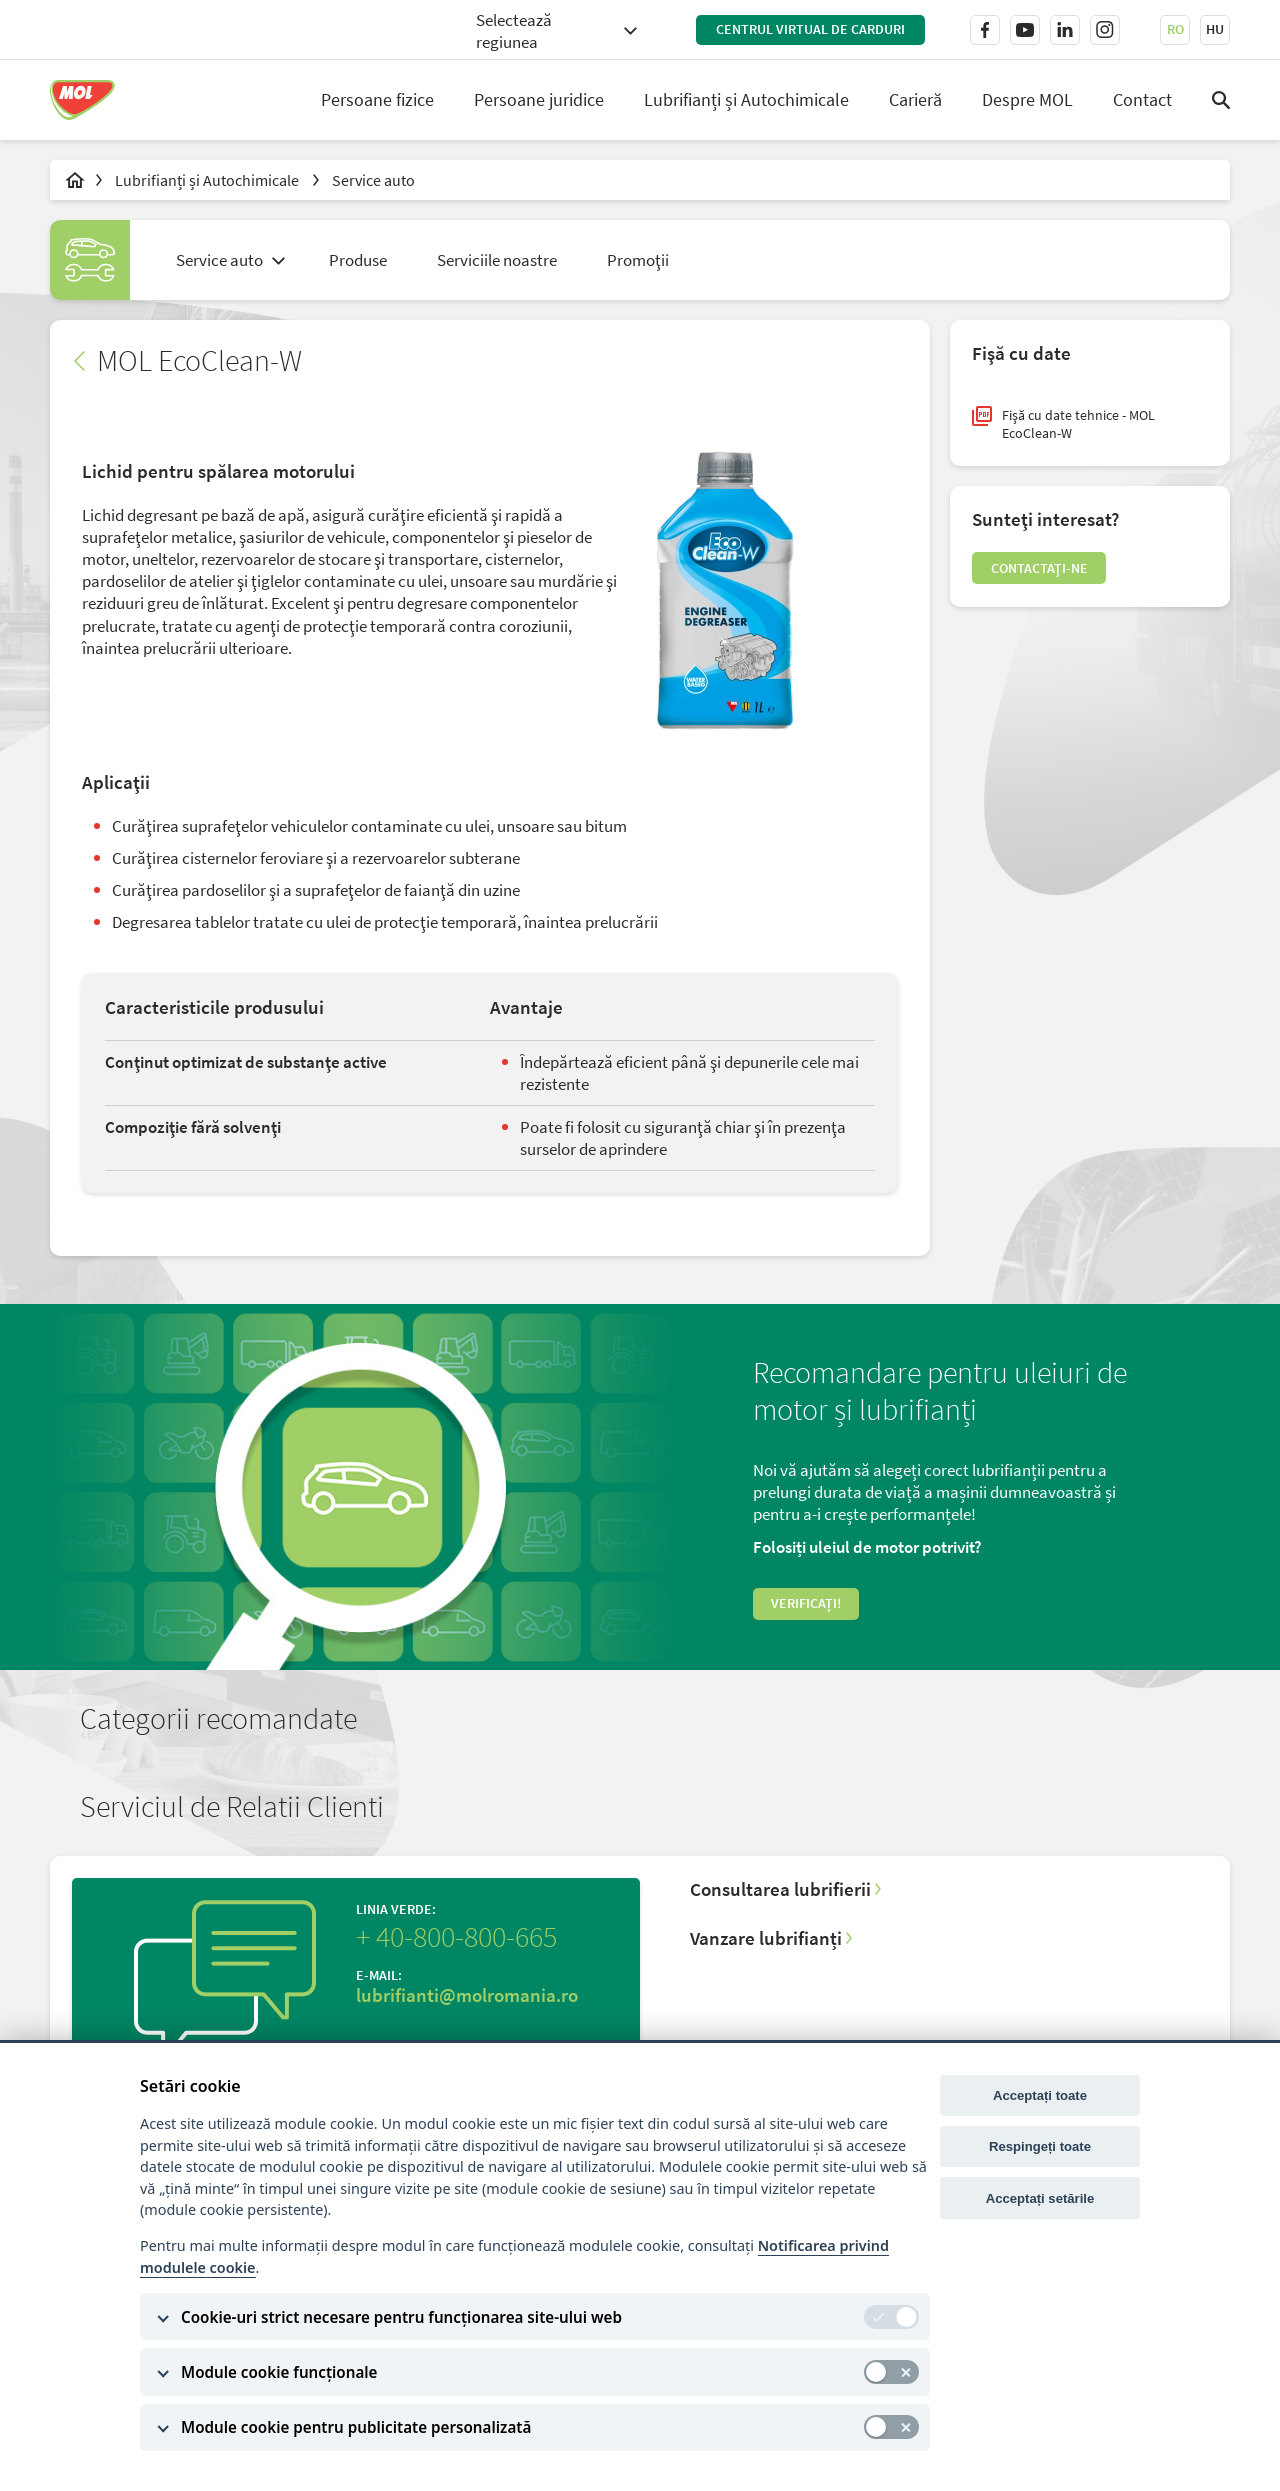  Describe the element at coordinates (373, 180) in the screenshot. I see `Service auto` at that location.